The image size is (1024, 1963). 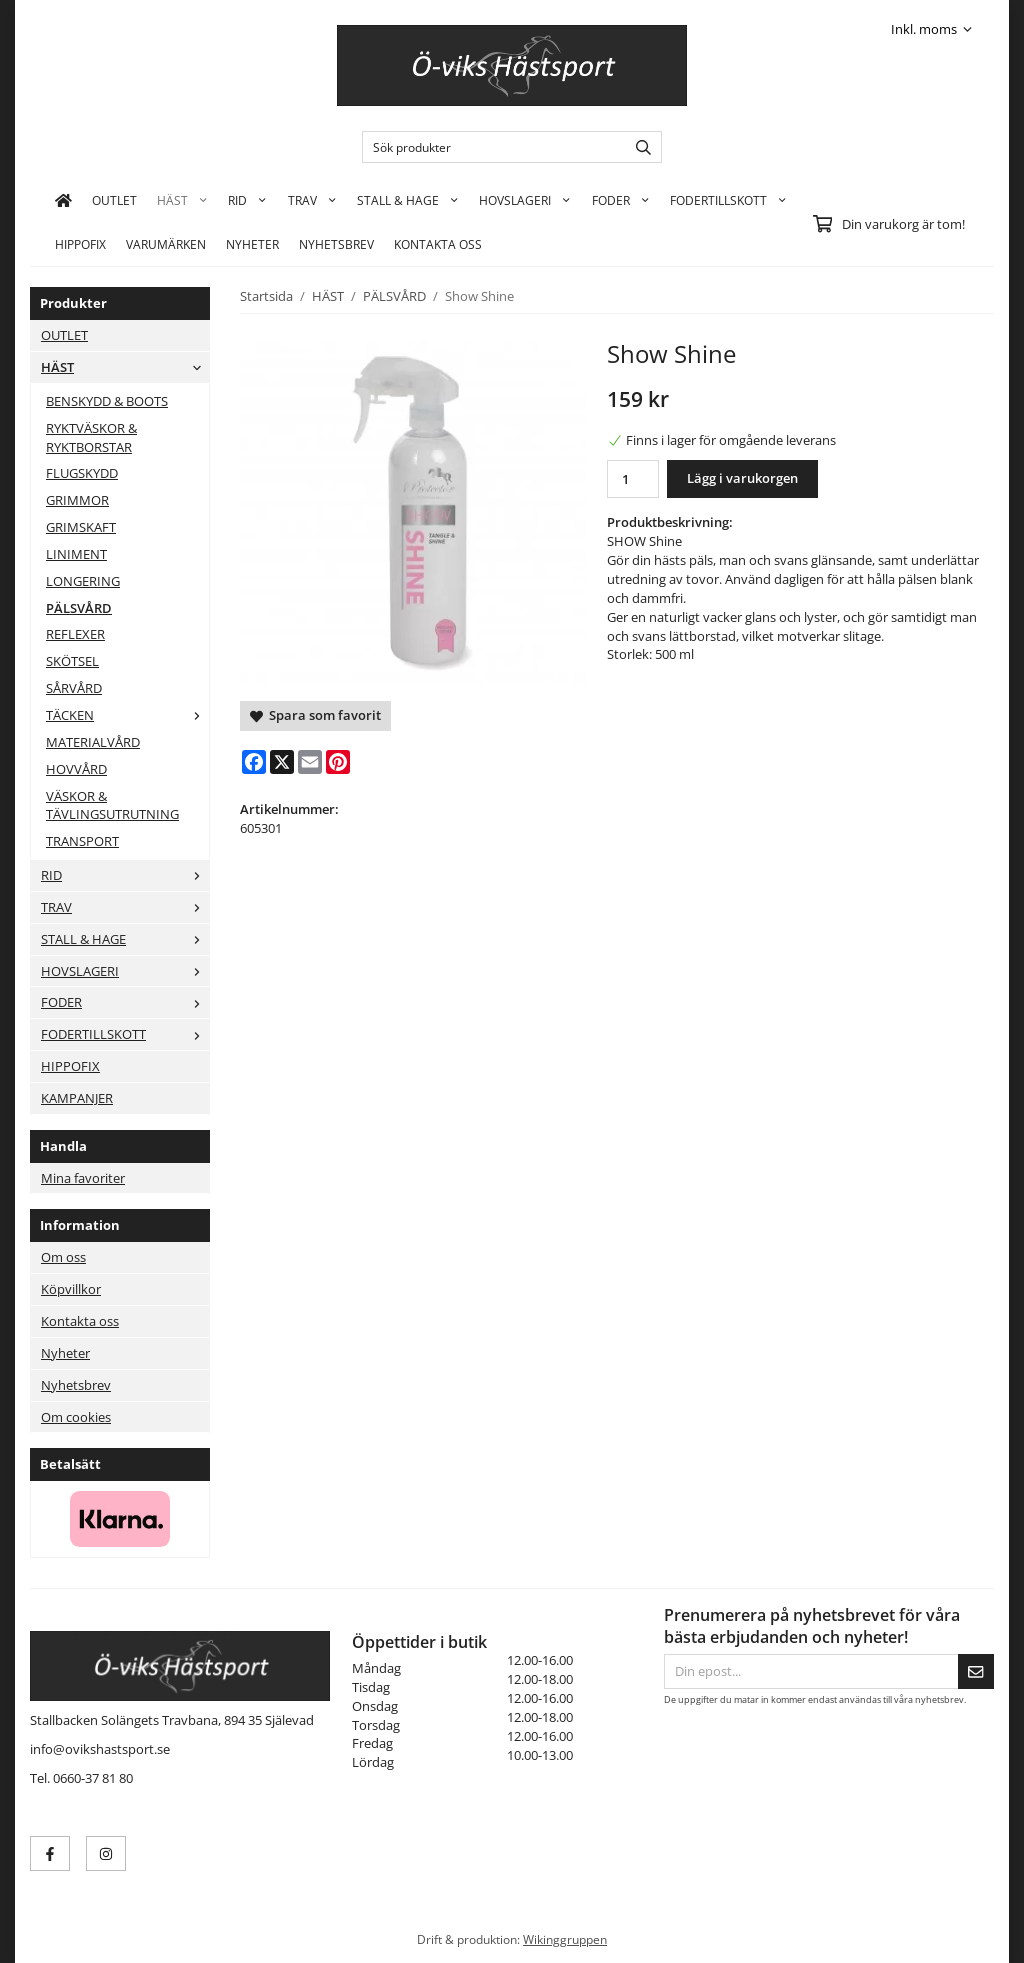 I want to click on [Skicka], so click(x=976, y=1671).